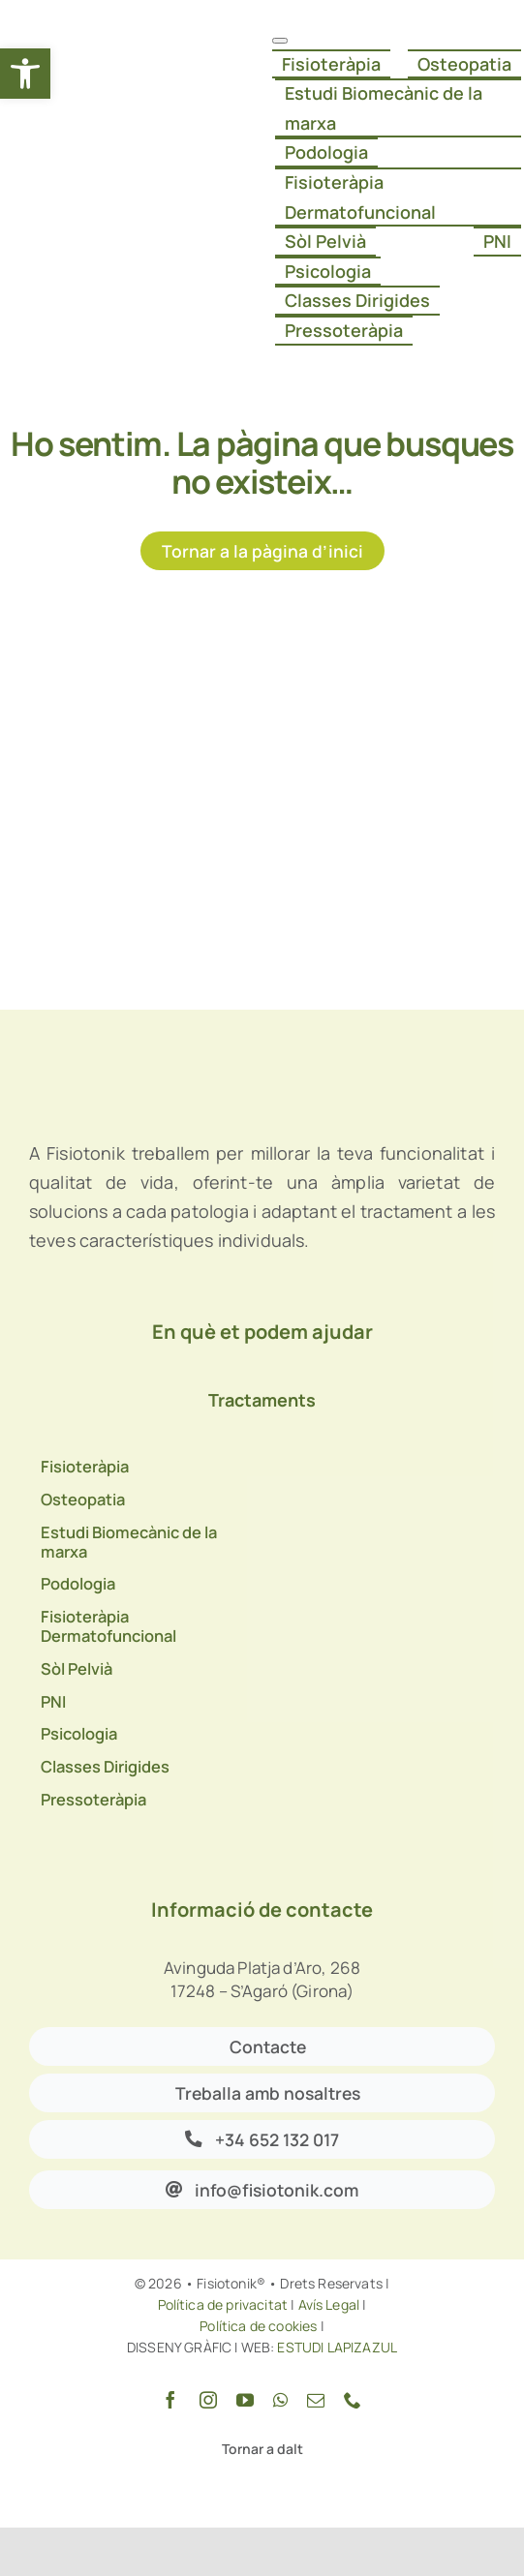 Image resolution: width=524 pixels, height=2576 pixels. Describe the element at coordinates (352, 2400) in the screenshot. I see `[phone]` at that location.